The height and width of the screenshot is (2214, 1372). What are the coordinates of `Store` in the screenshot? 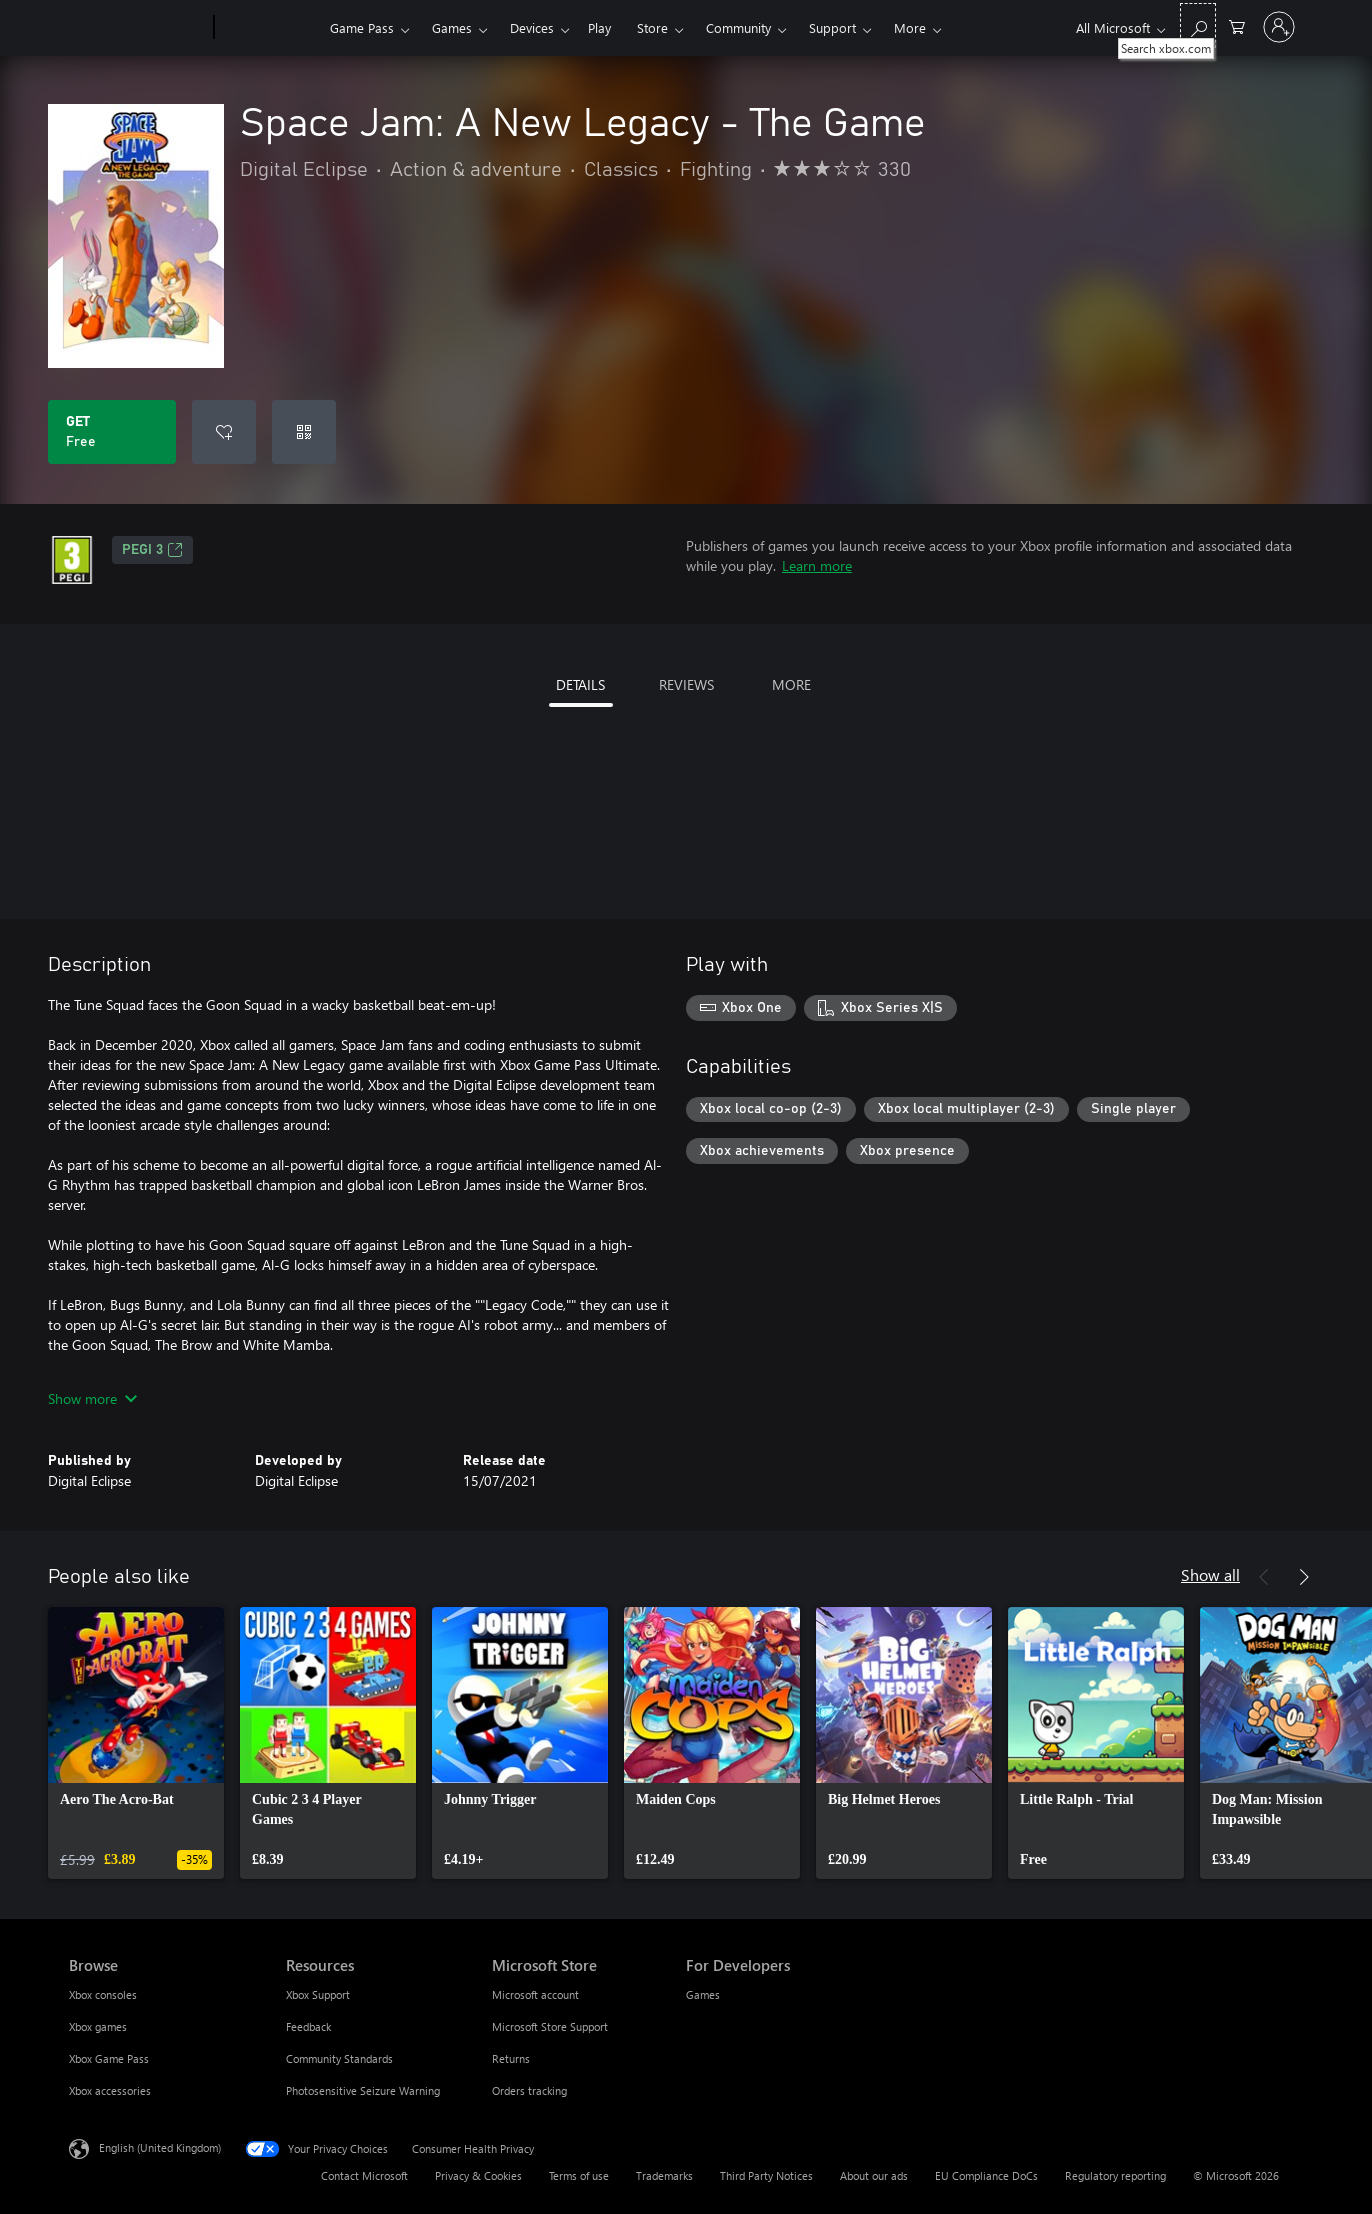 It's located at (652, 27).